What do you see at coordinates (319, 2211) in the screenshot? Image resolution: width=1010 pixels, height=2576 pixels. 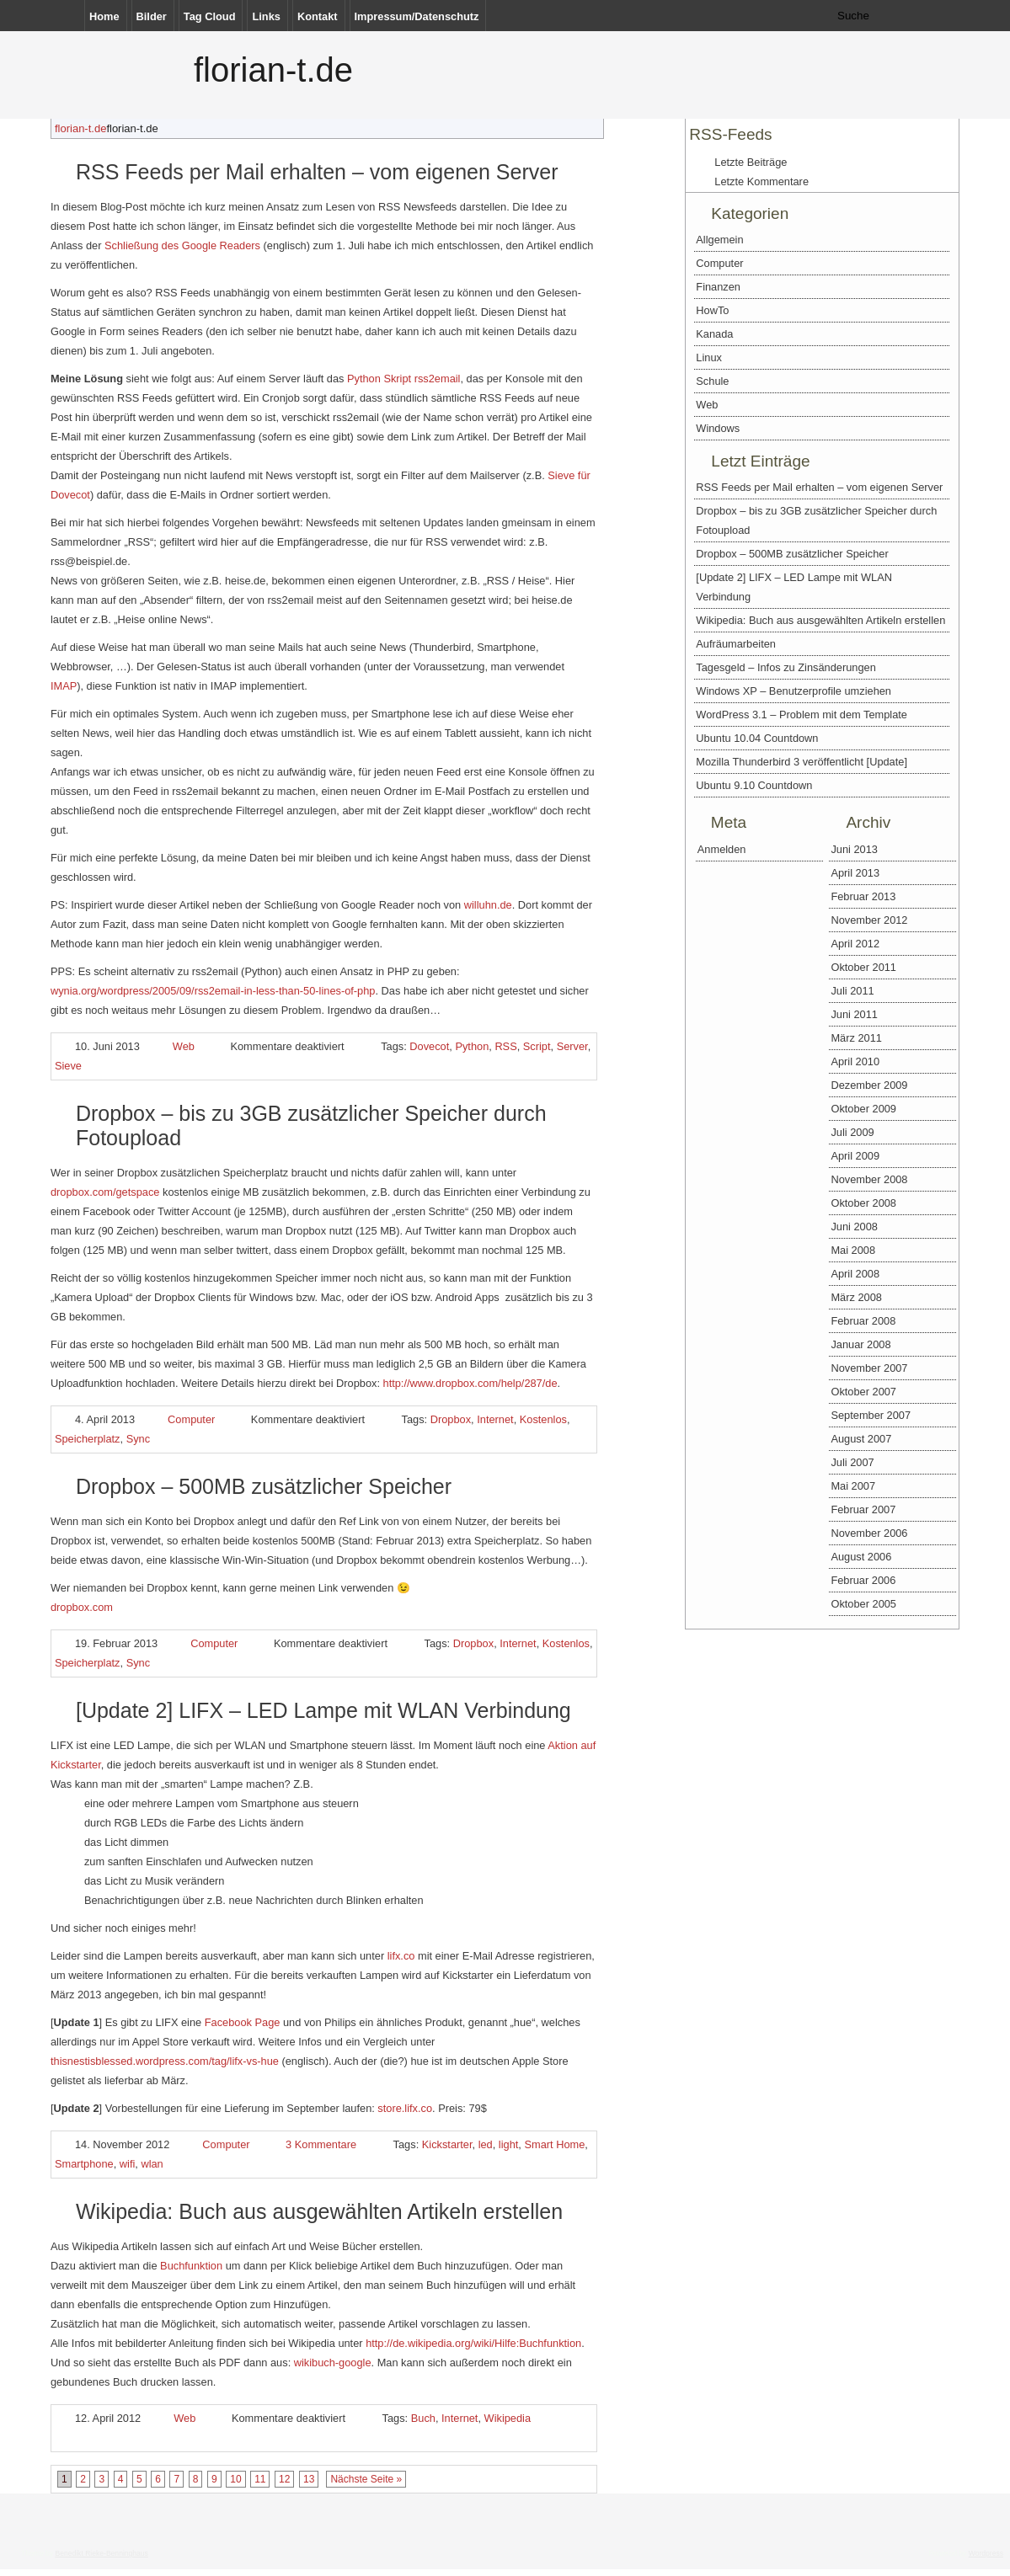 I see `Wikipedia: Buch aus ausgewählten Artikeln erstellen` at bounding box center [319, 2211].